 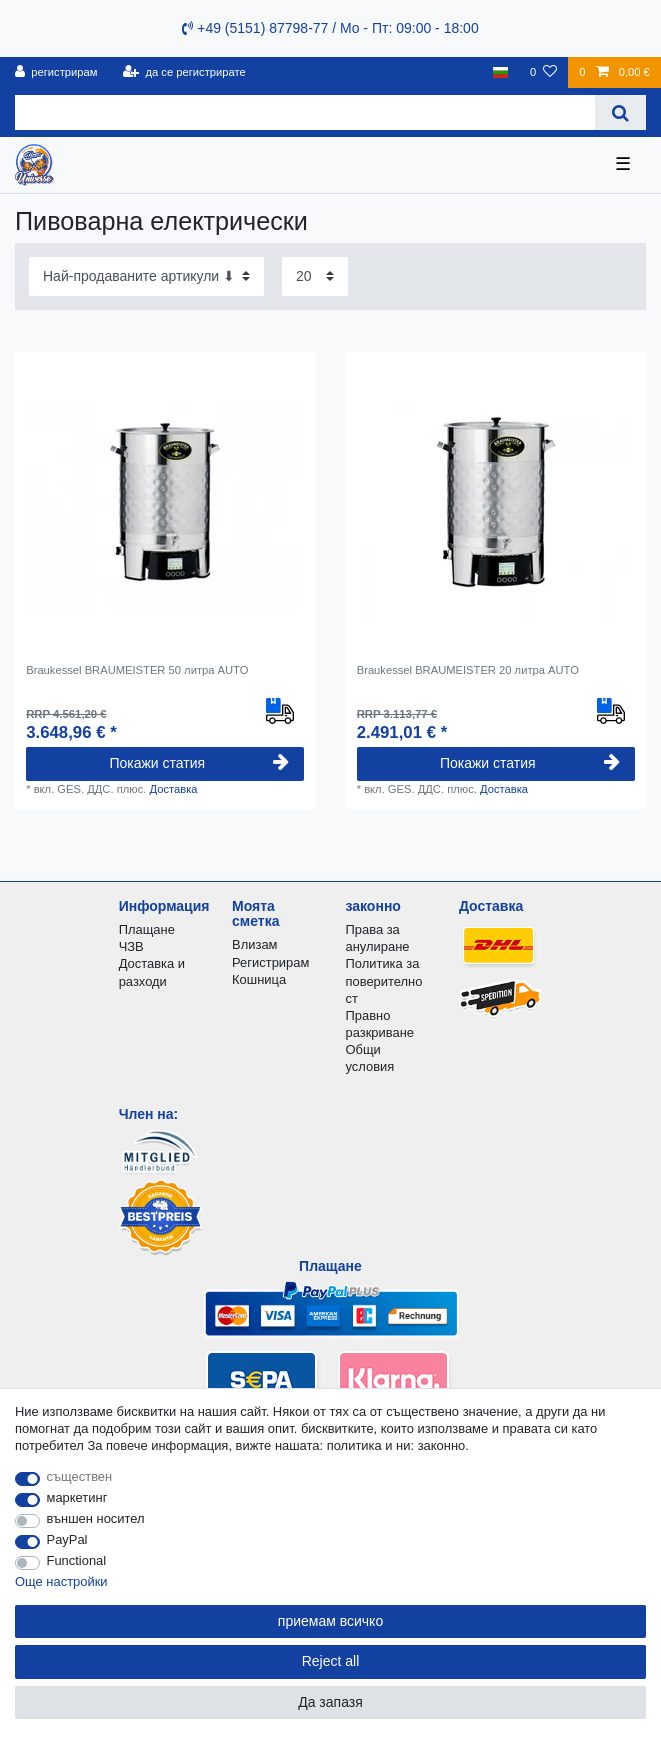 What do you see at coordinates (96, 1518) in the screenshot?
I see `външен носител` at bounding box center [96, 1518].